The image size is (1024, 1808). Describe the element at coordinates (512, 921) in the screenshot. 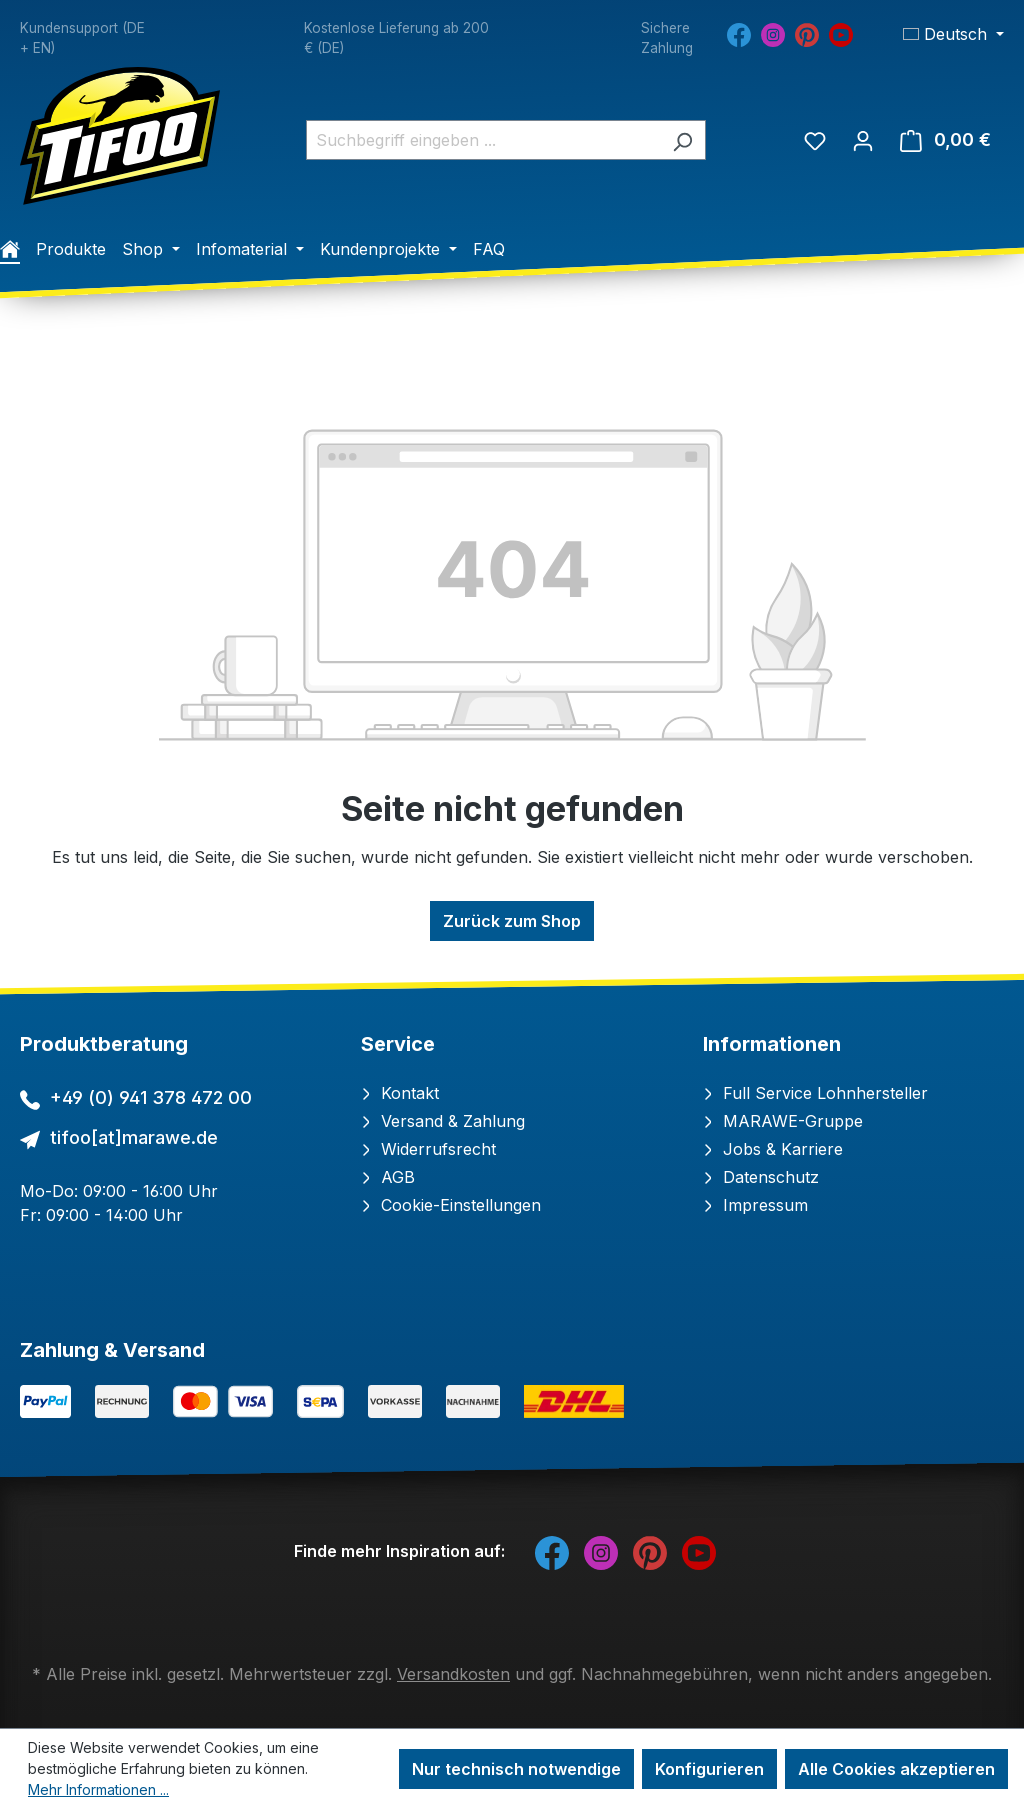

I see `Zurück zum Shop` at that location.